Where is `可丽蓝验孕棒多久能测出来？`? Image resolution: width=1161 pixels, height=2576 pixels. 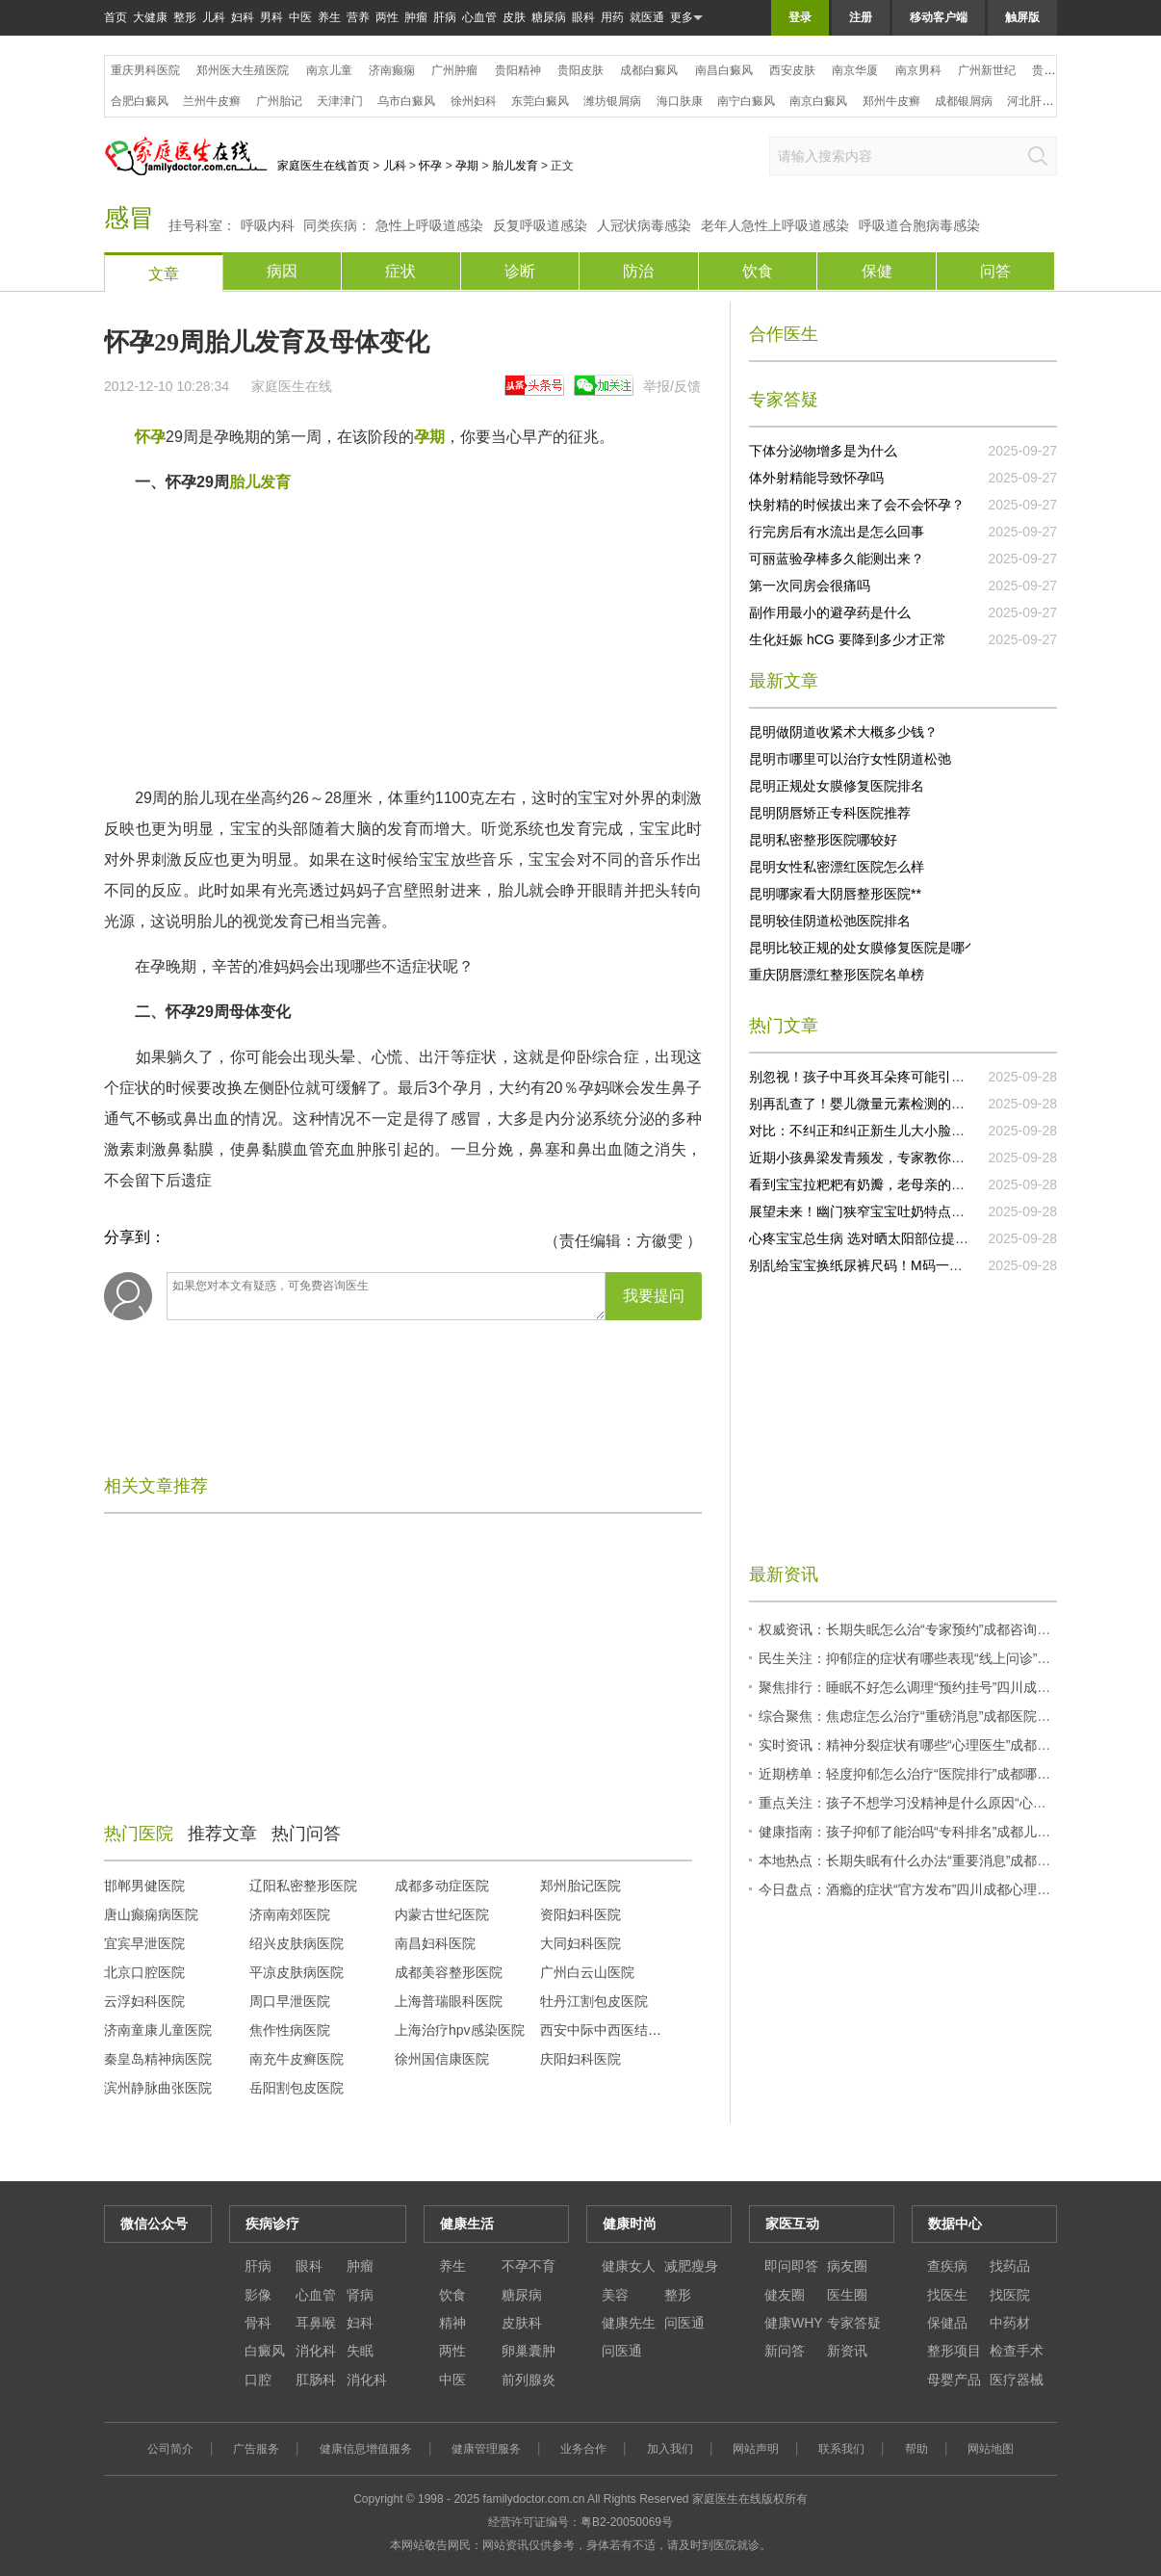
可丽蓝验孕棒多久能测出来？ is located at coordinates (836, 558).